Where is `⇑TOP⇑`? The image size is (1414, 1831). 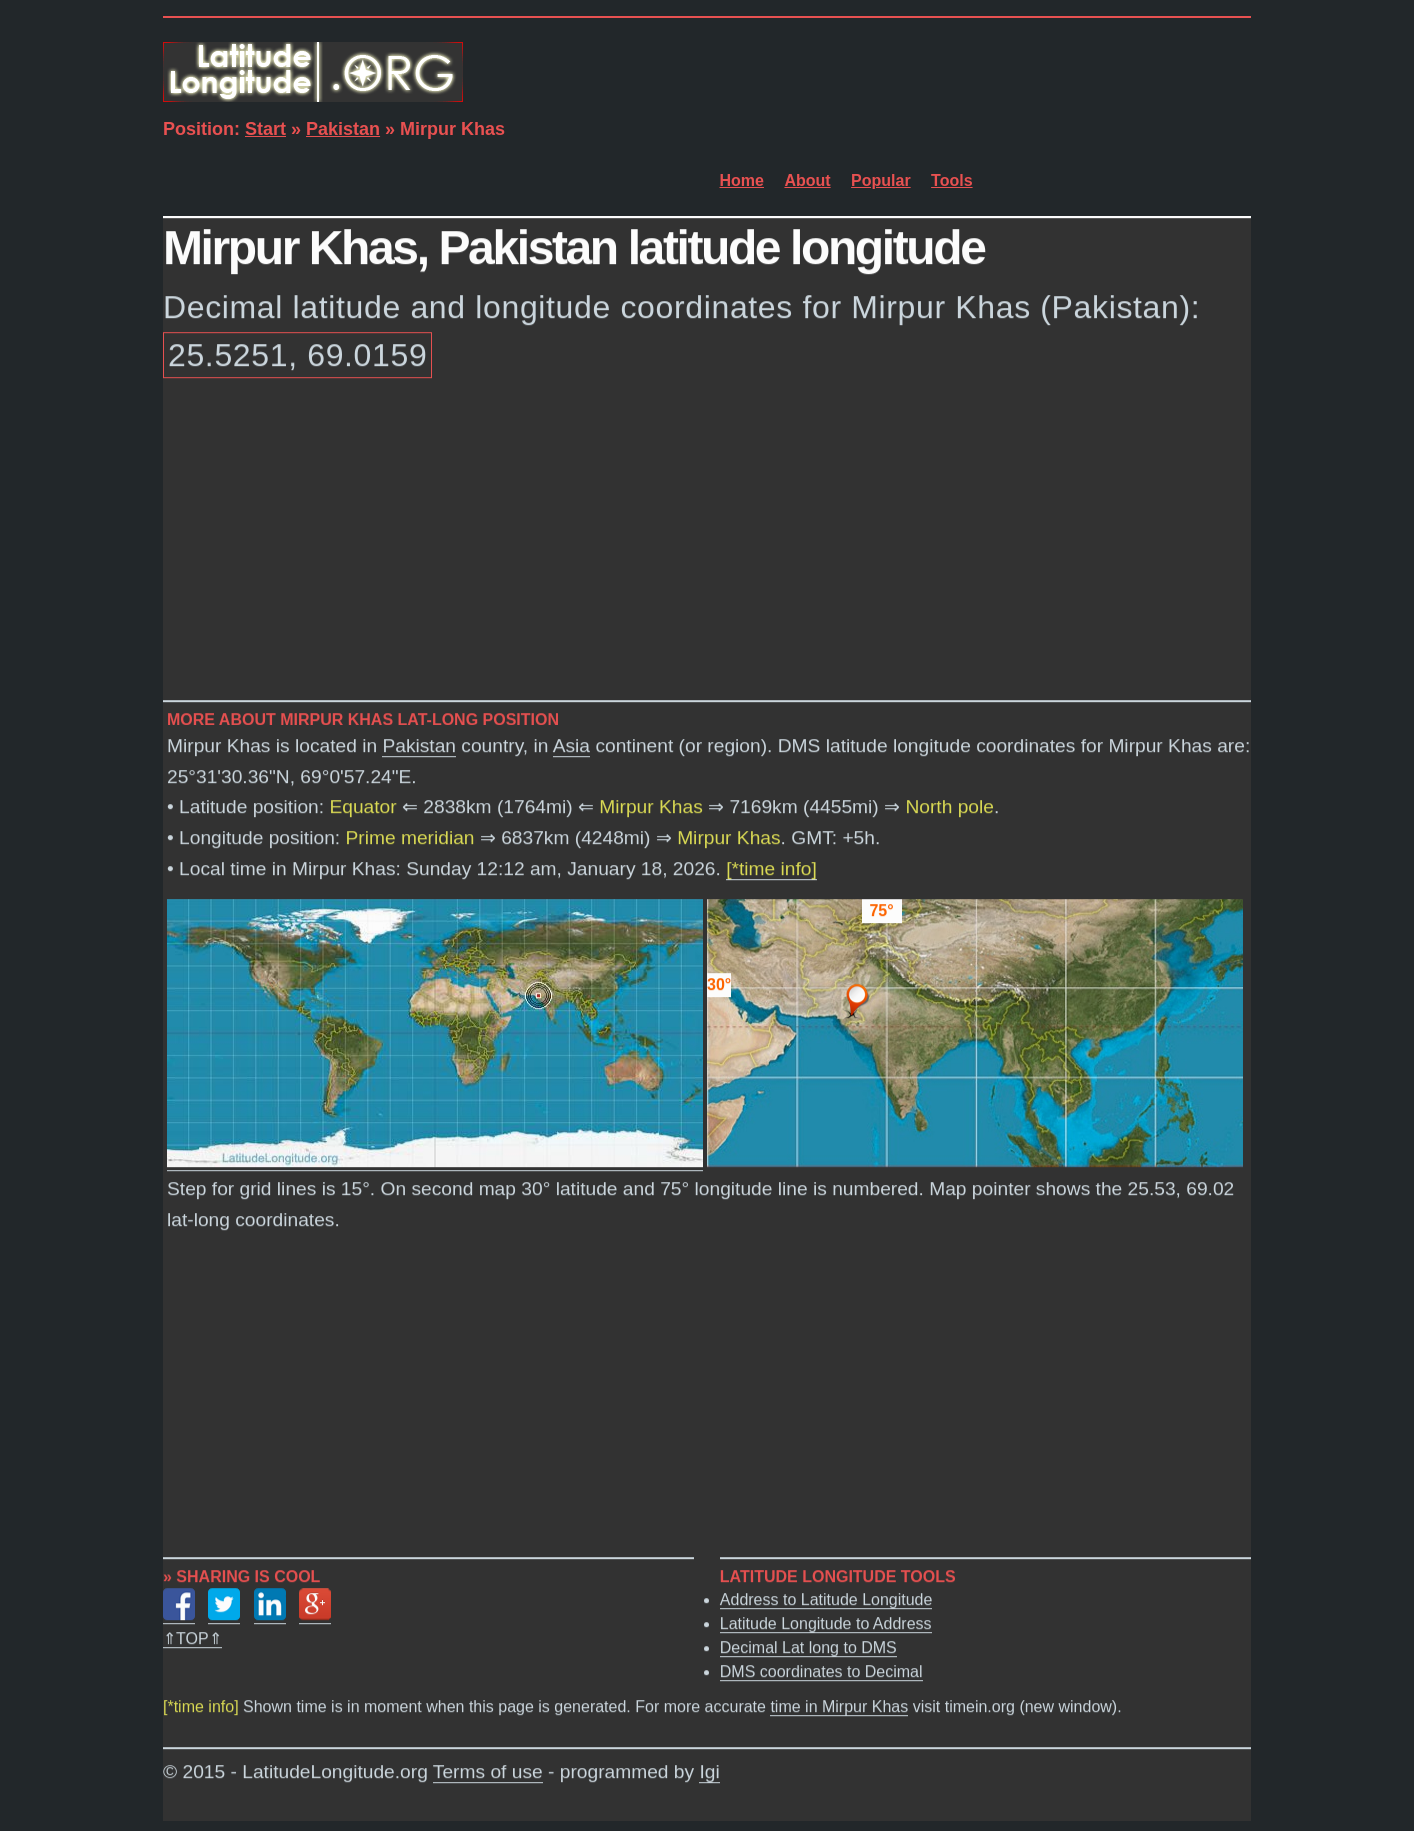
⇑TOP⇑ is located at coordinates (192, 1639).